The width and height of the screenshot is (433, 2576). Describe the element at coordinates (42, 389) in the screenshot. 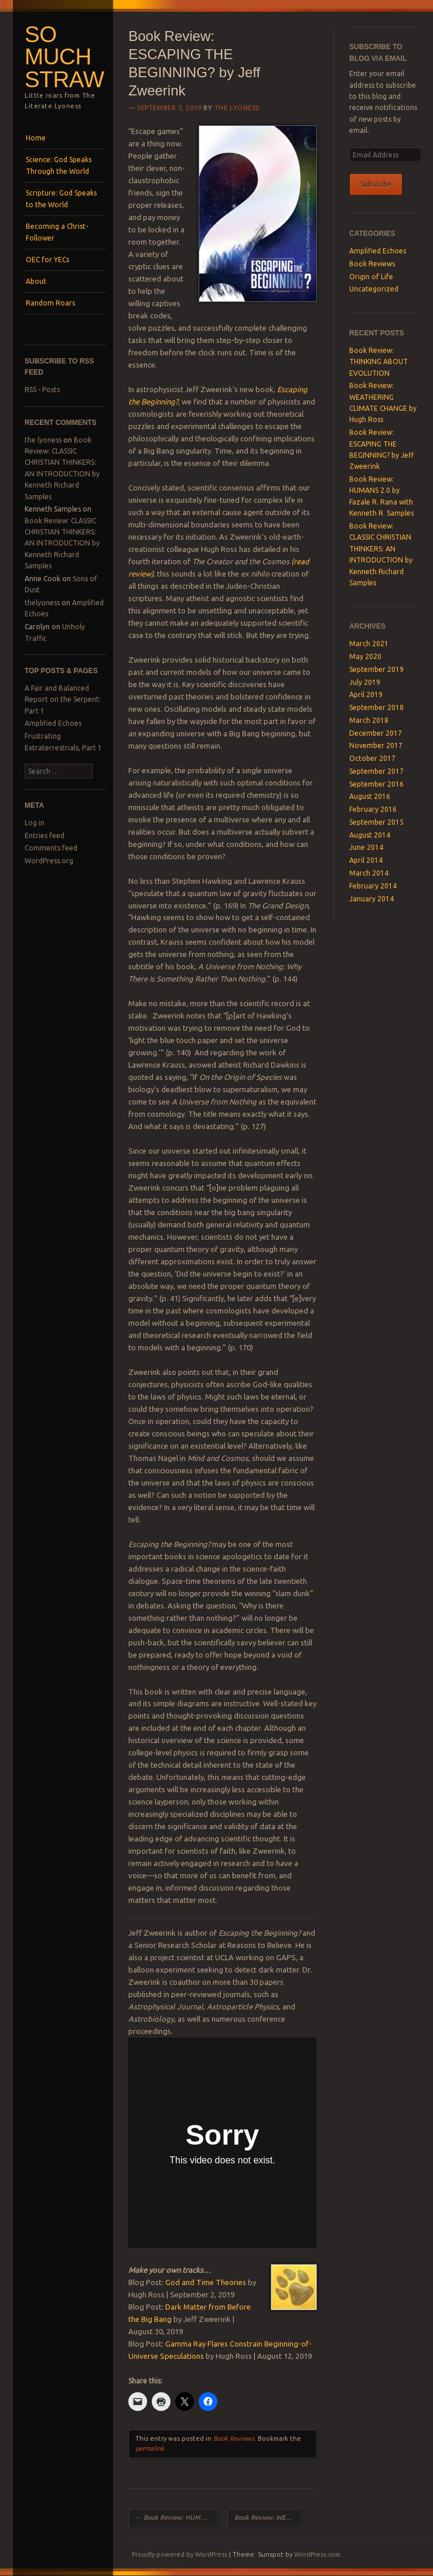

I see `RSS - Posts` at that location.